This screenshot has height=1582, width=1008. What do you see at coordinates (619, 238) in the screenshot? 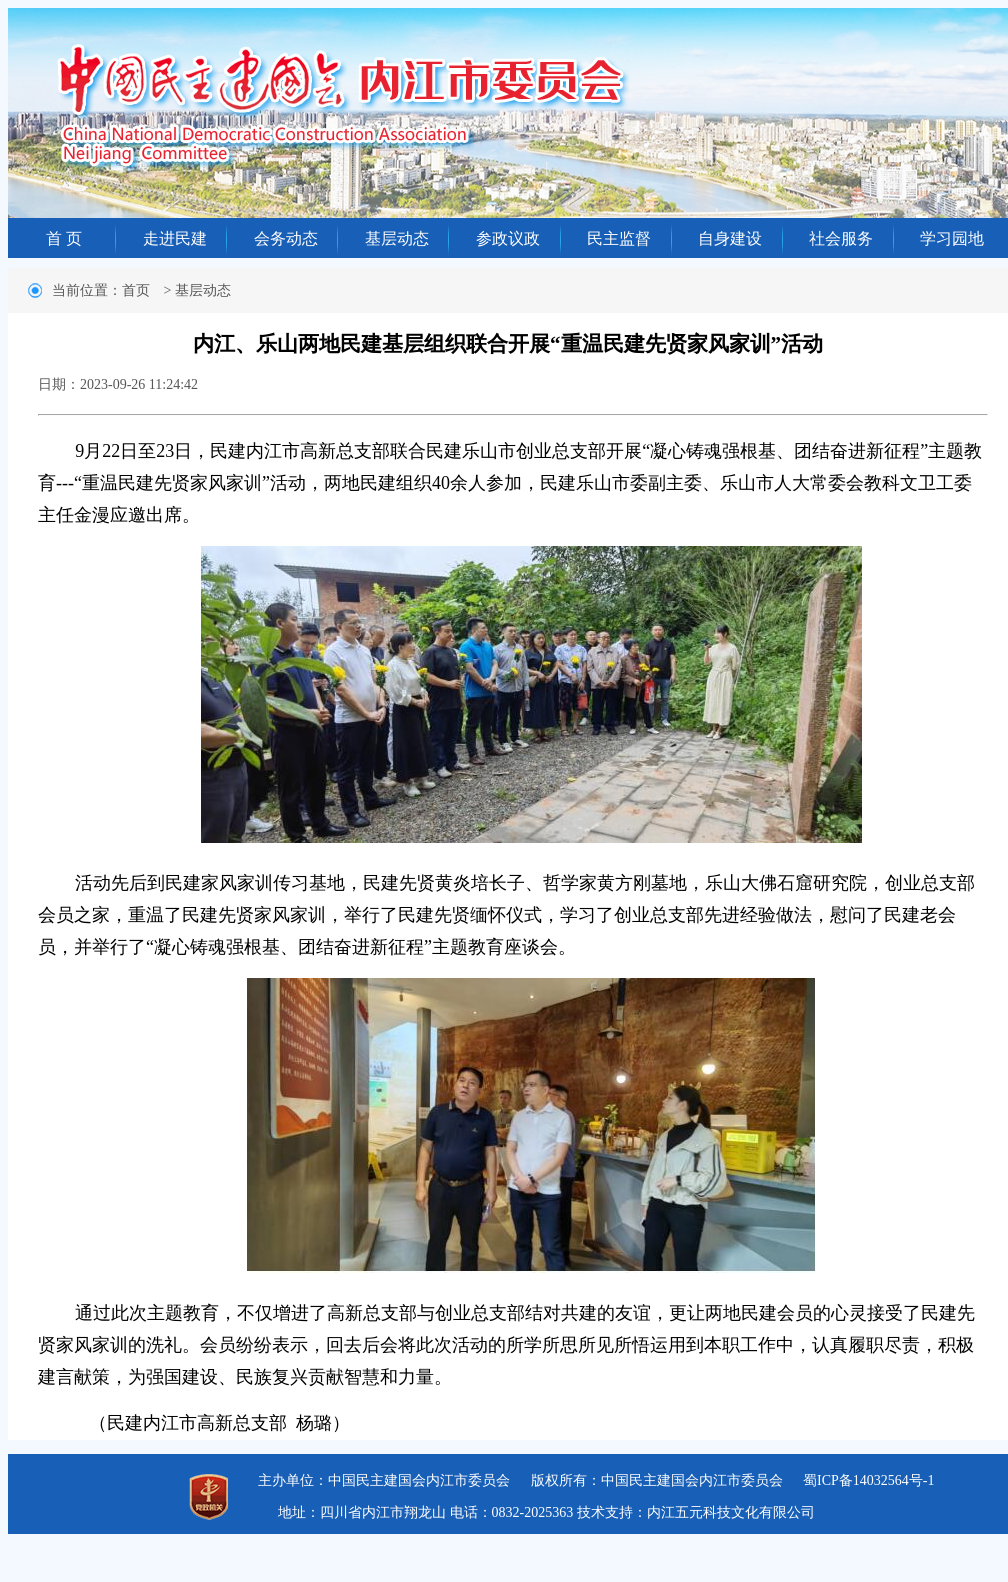
I see `民主监督` at bounding box center [619, 238].